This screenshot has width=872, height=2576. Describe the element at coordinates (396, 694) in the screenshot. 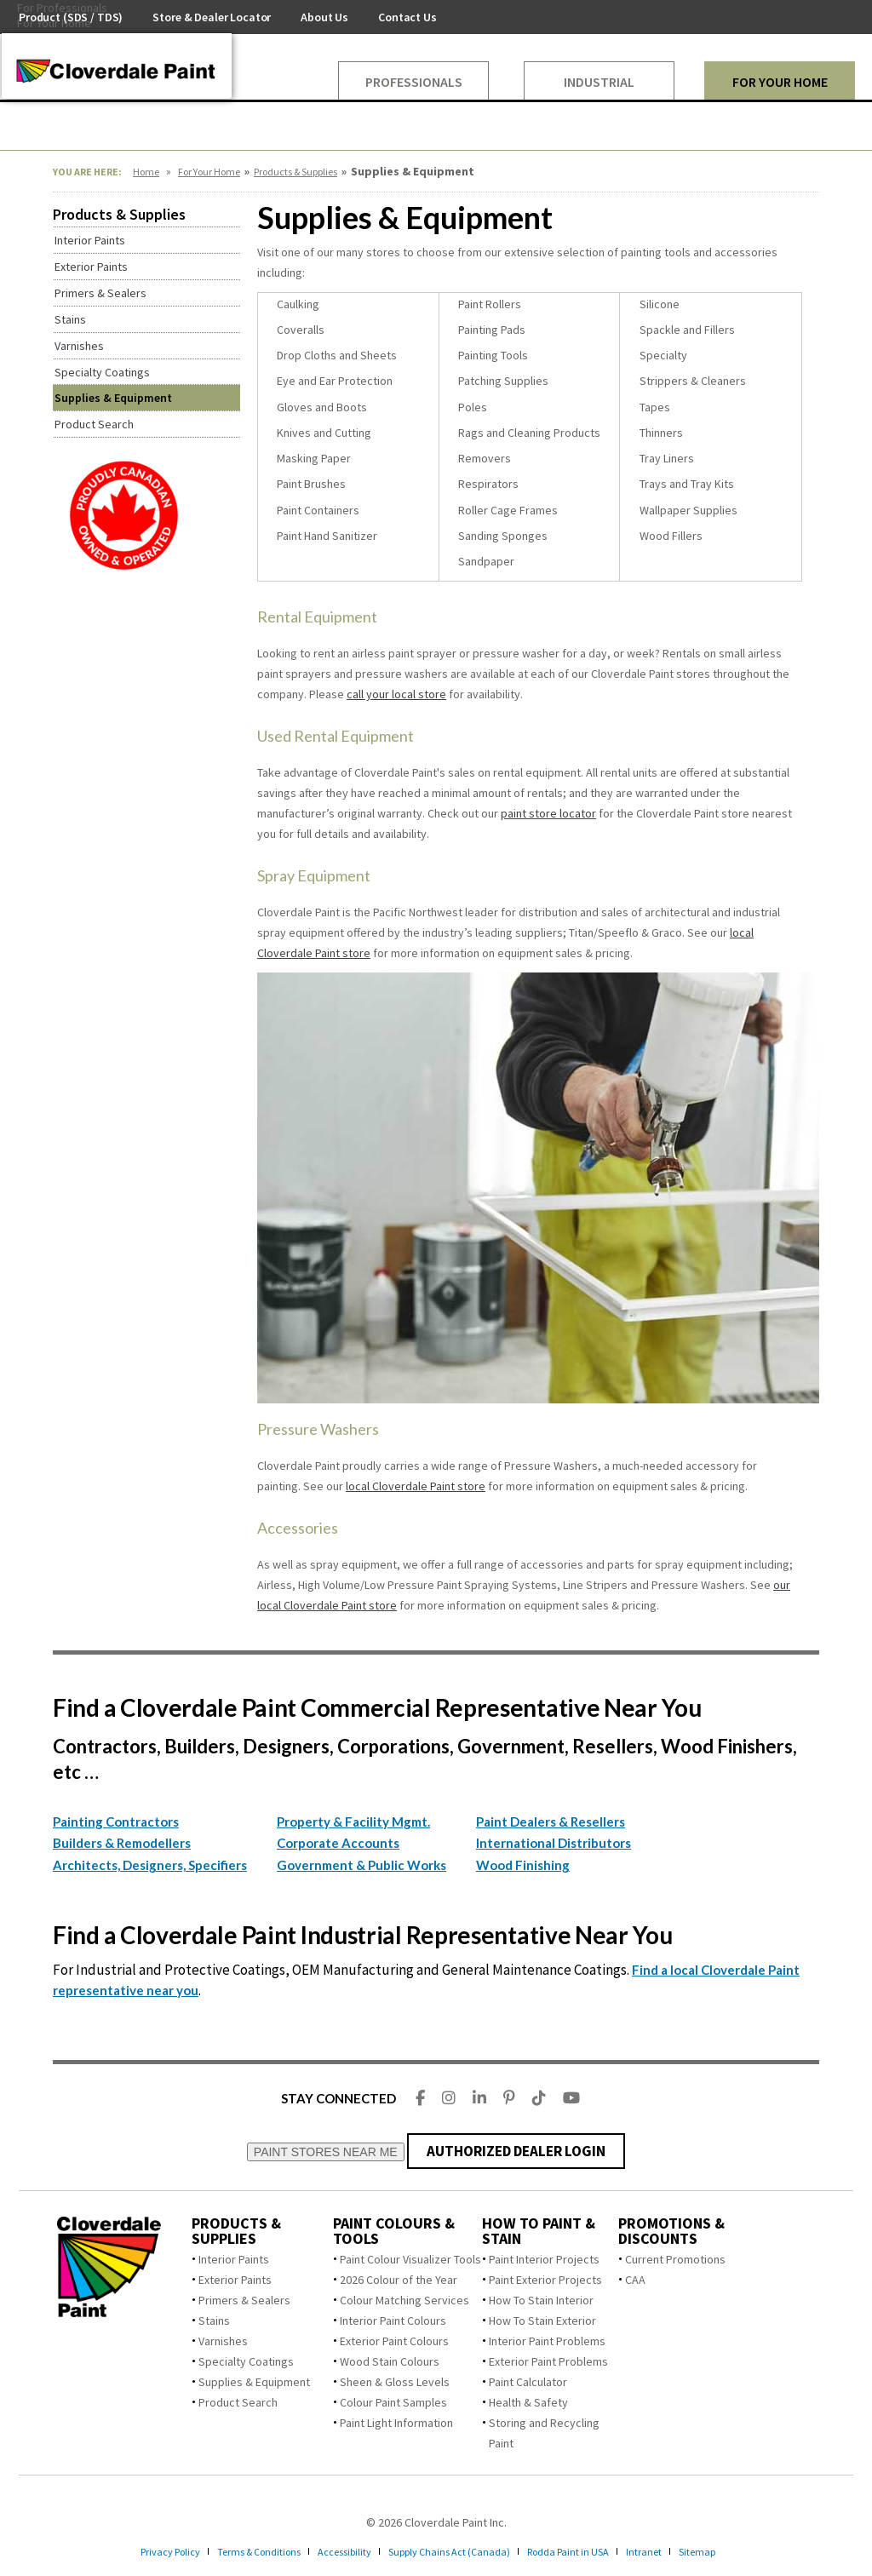

I see `call your local store` at that location.